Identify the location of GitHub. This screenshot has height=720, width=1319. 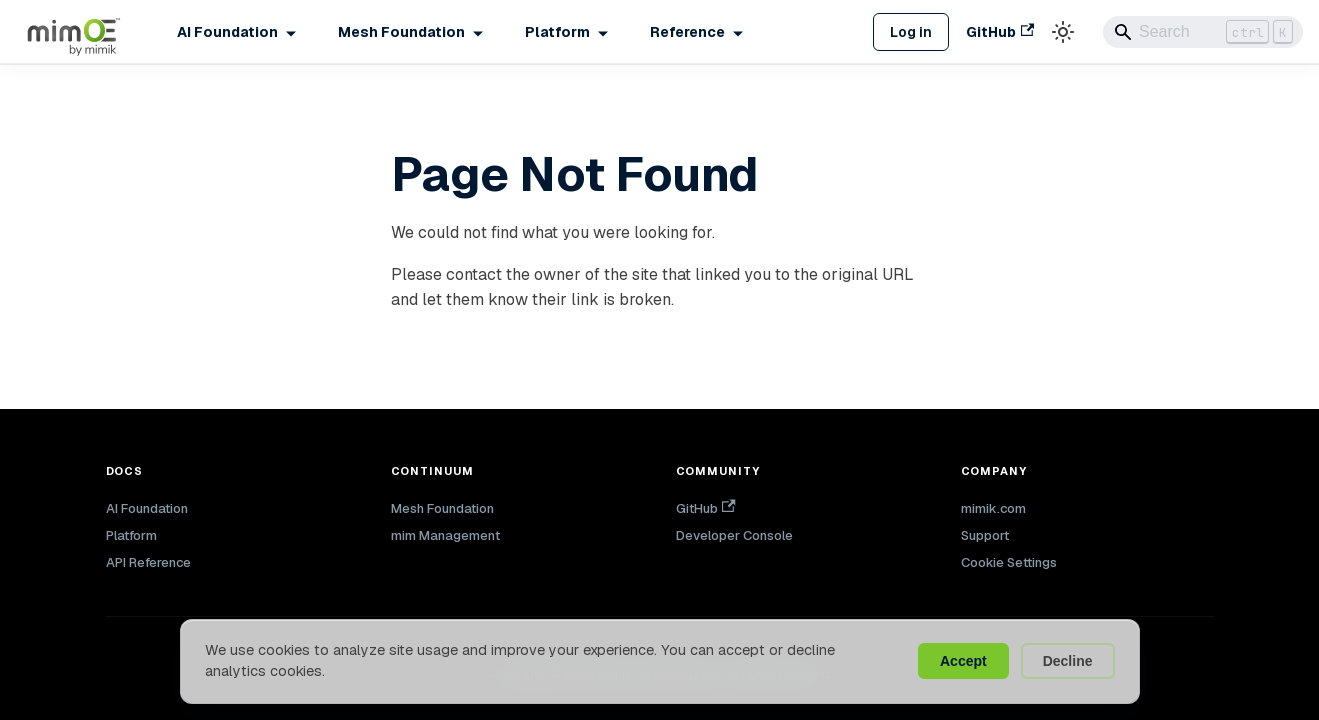
(1000, 32).